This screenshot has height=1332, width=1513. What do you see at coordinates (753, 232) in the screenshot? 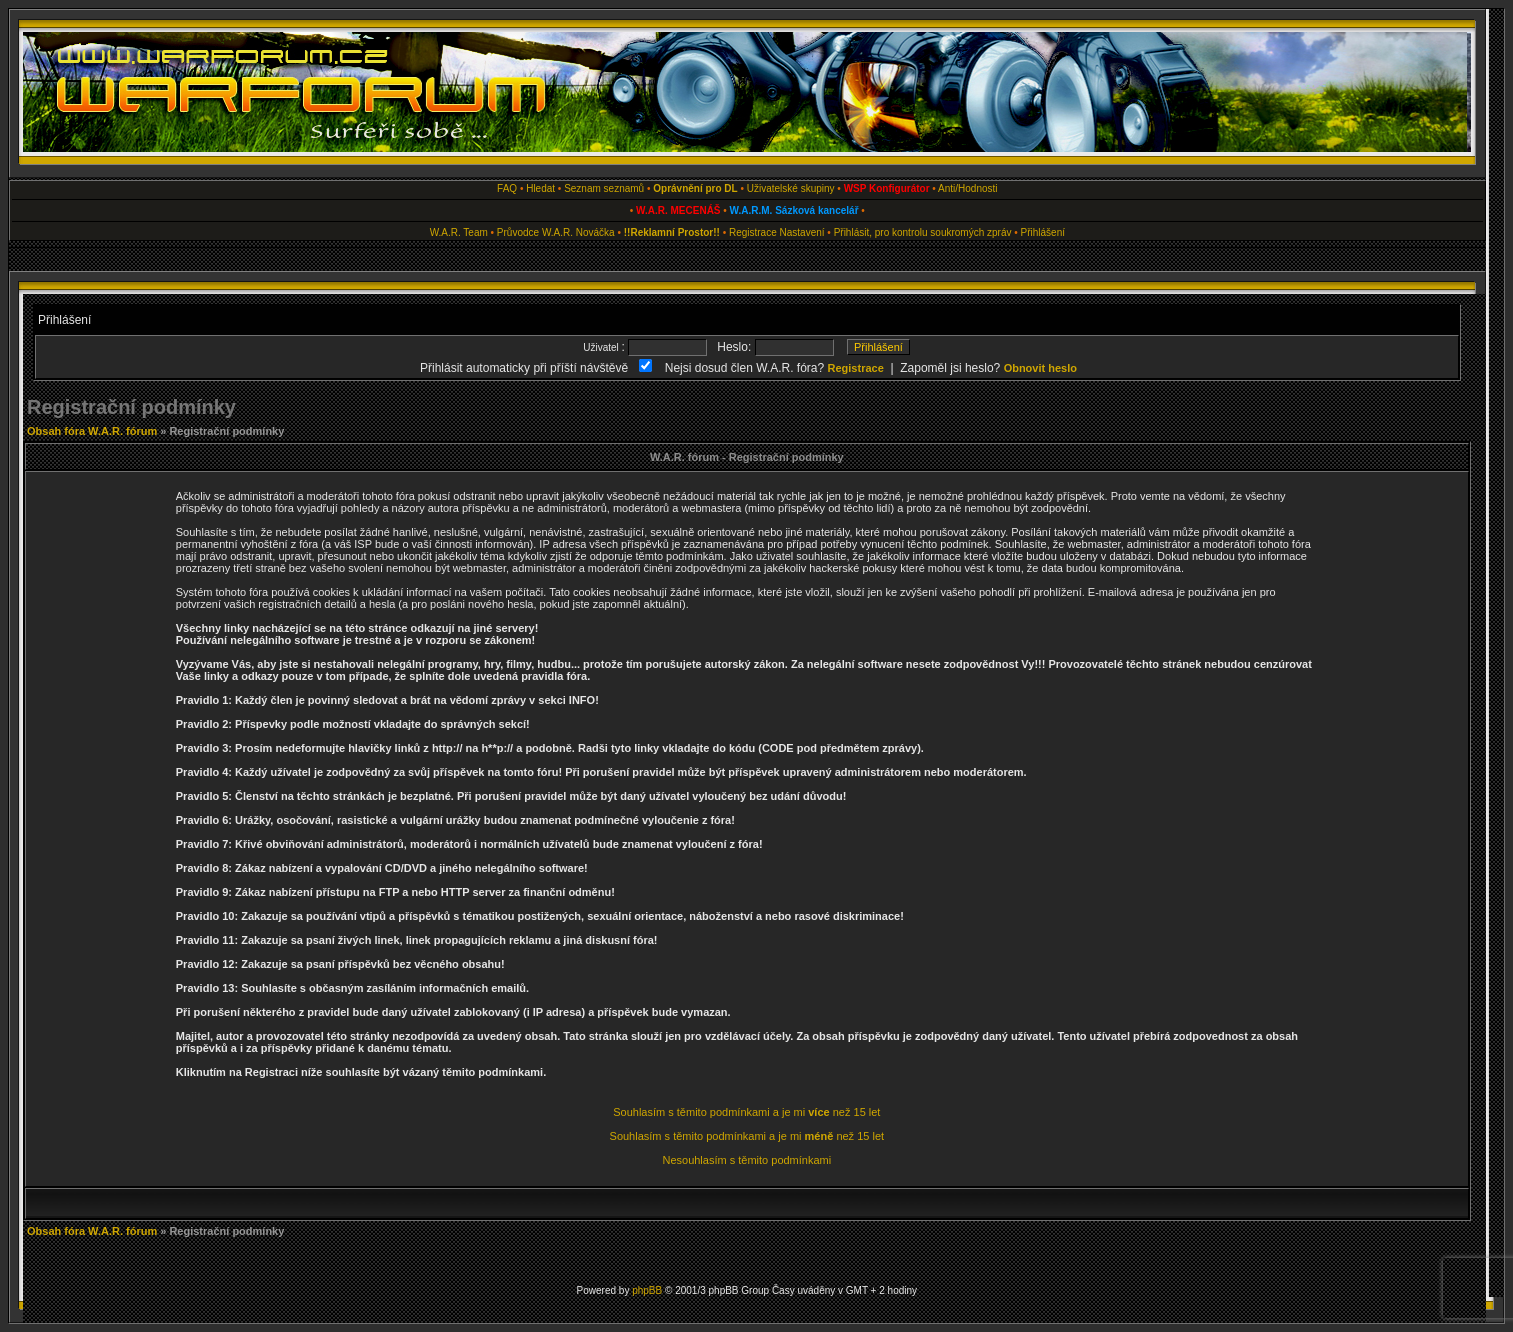
I see `Registrace` at bounding box center [753, 232].